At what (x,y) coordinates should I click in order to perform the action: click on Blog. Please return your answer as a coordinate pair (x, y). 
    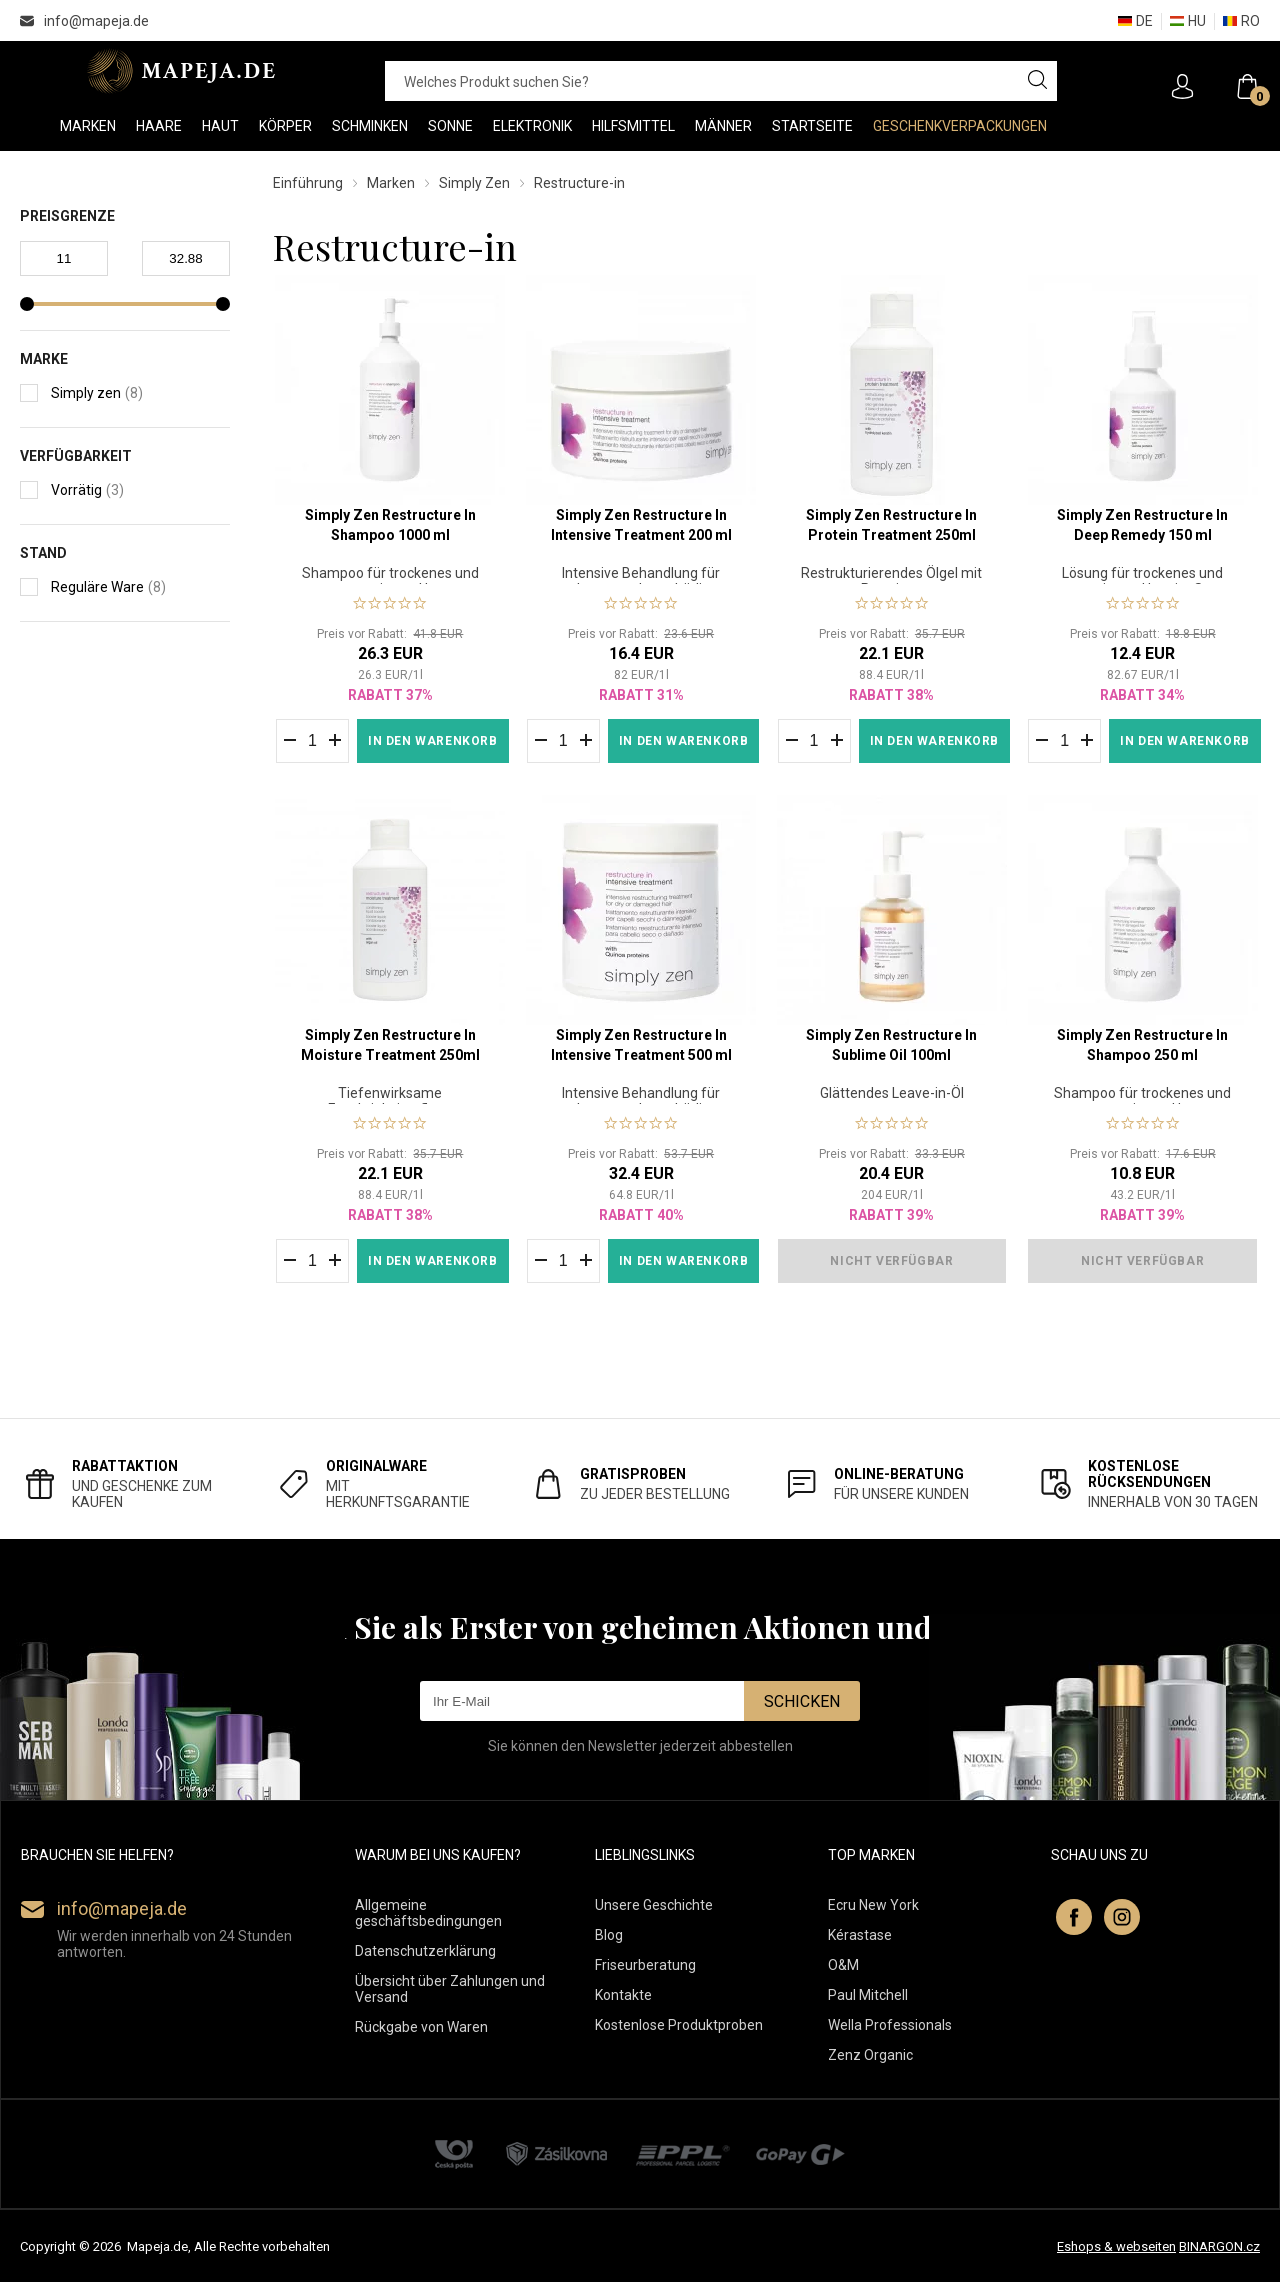
    Looking at the image, I should click on (609, 1935).